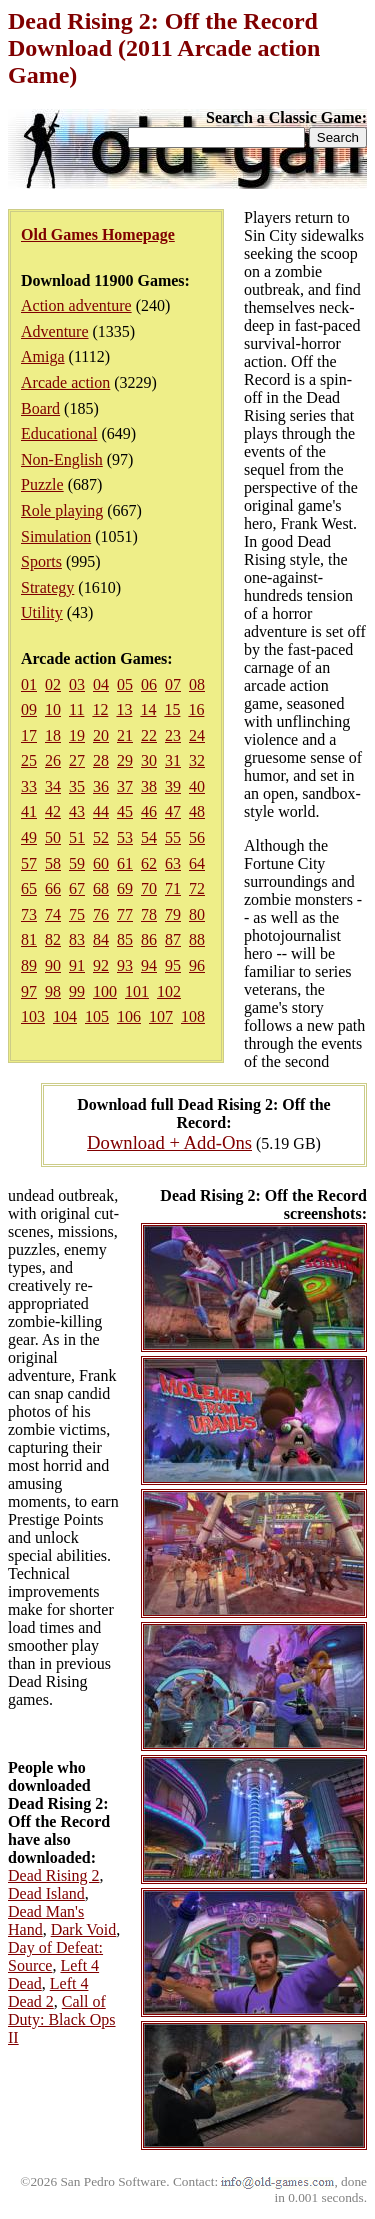 This screenshot has width=375, height=2219. Describe the element at coordinates (53, 735) in the screenshot. I see `18` at that location.